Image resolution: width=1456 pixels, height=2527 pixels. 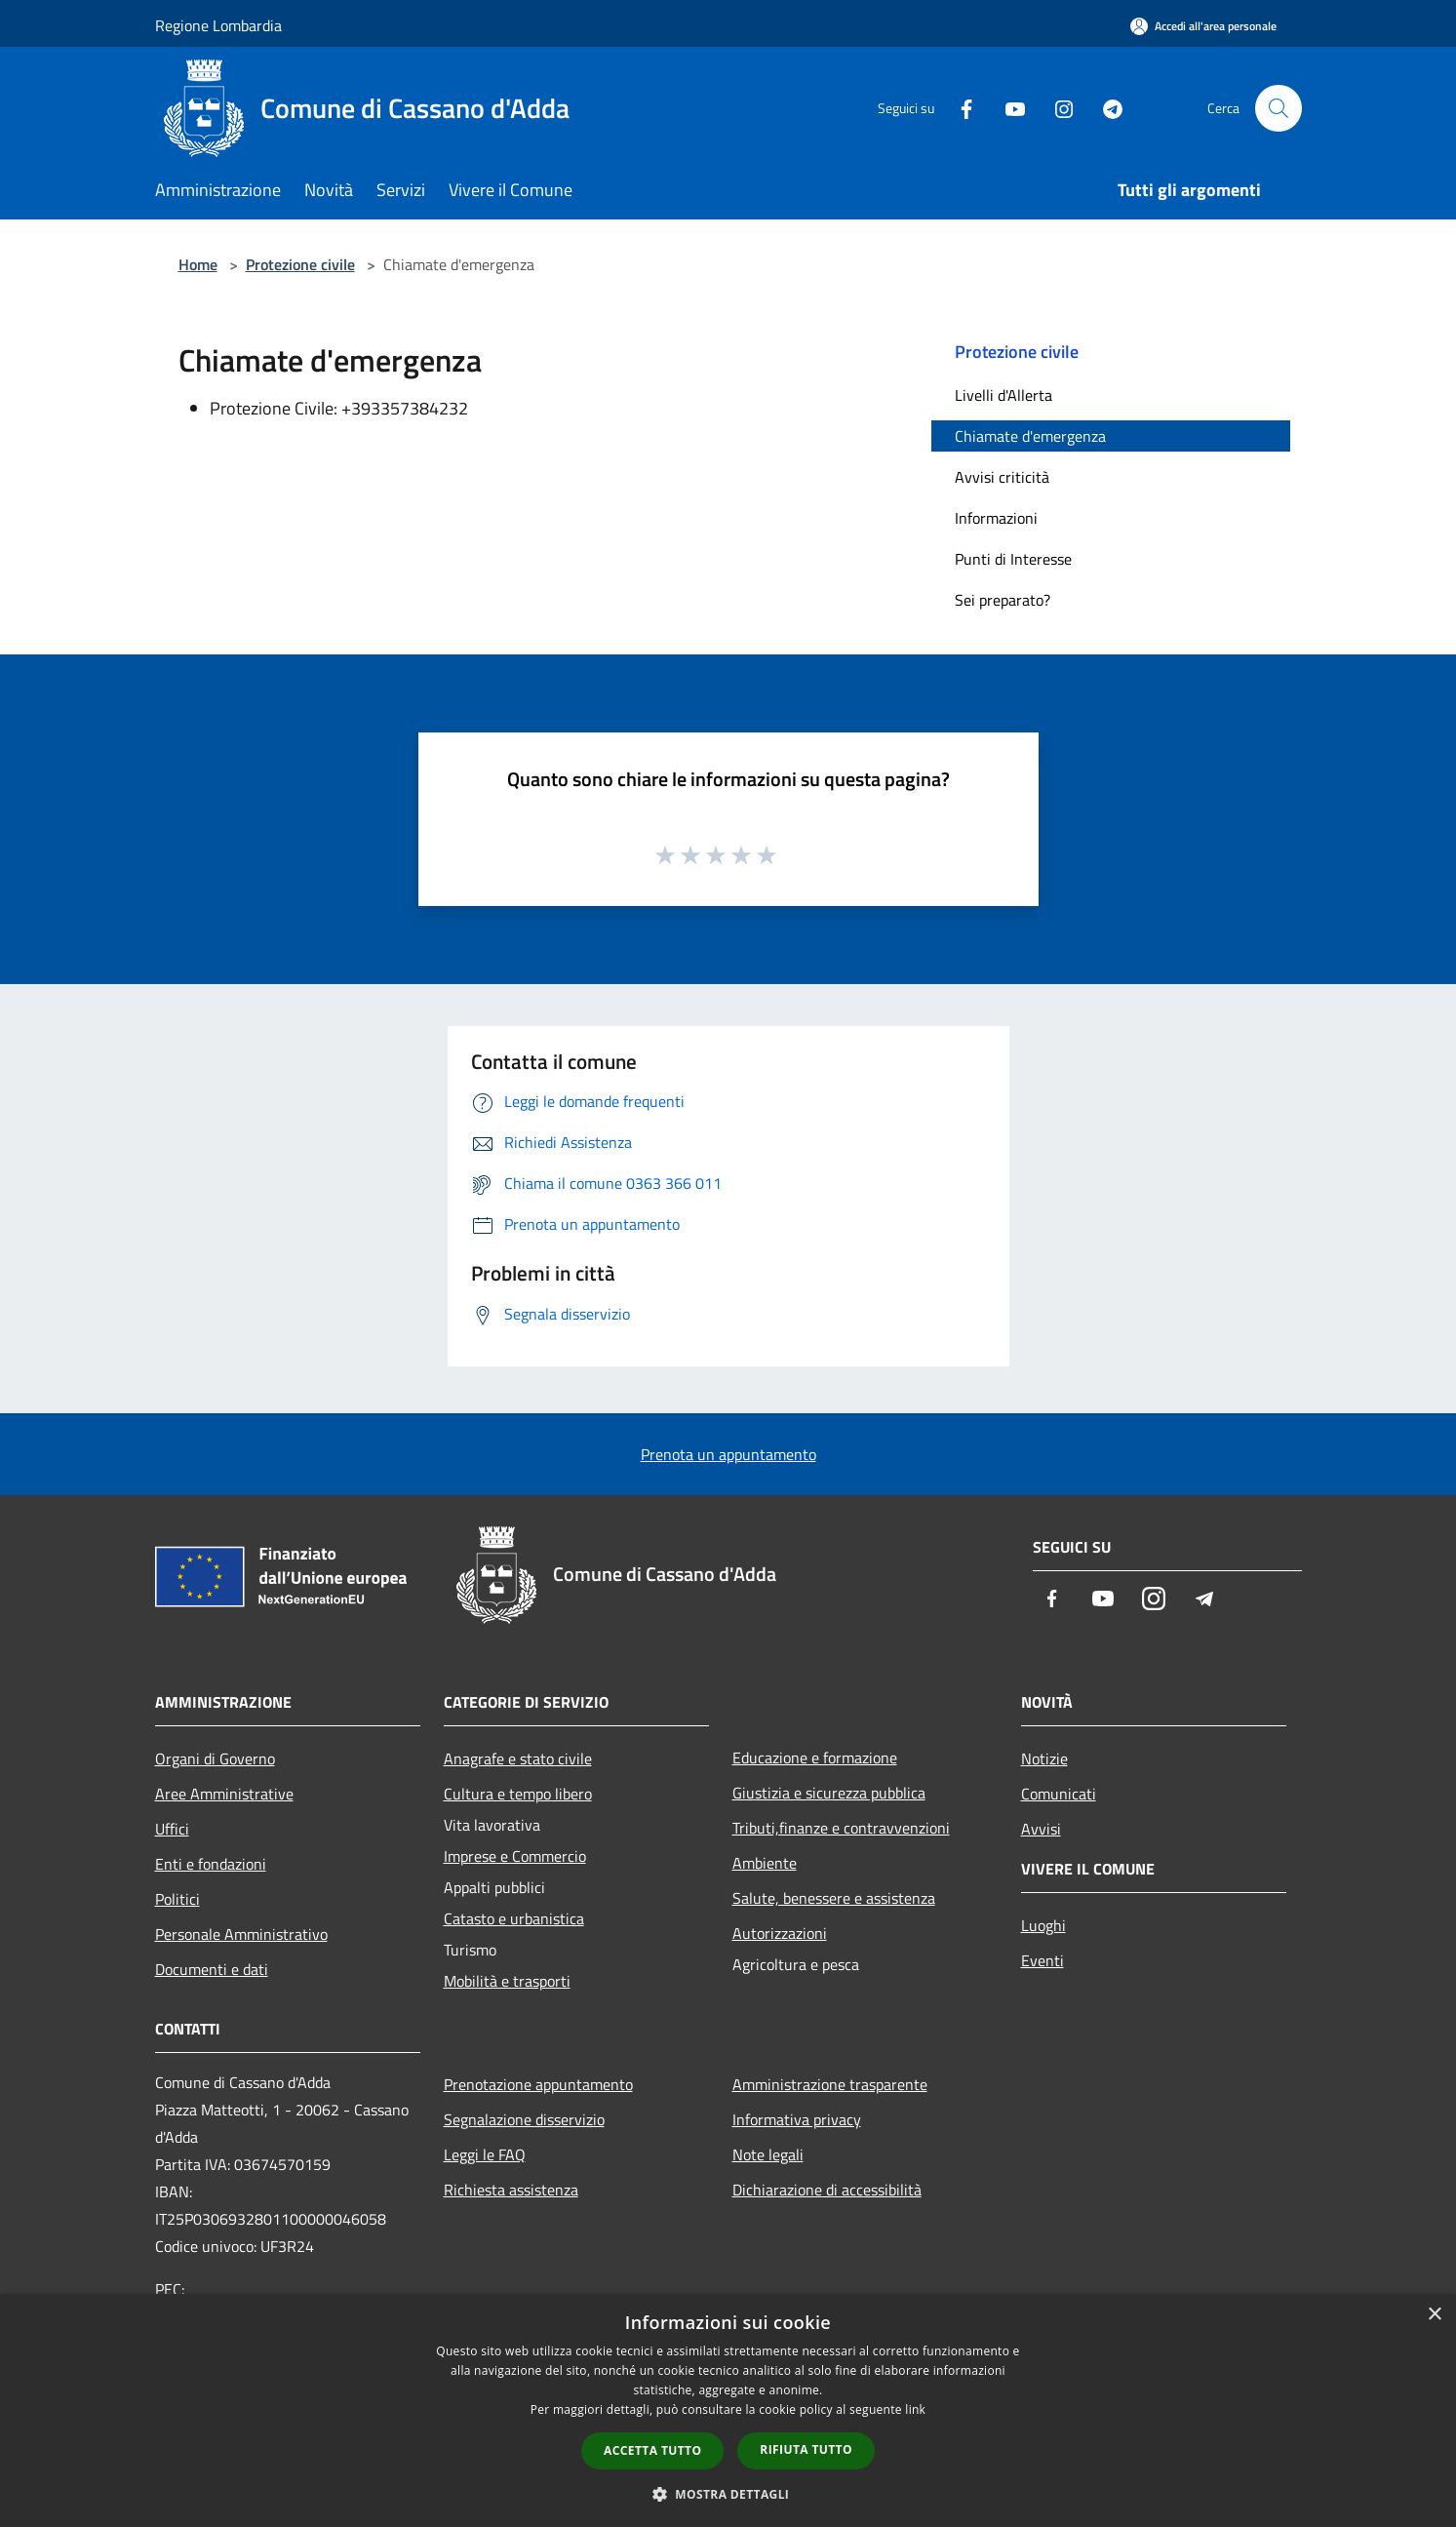 I want to click on Organi di Governo, so click(x=215, y=1758).